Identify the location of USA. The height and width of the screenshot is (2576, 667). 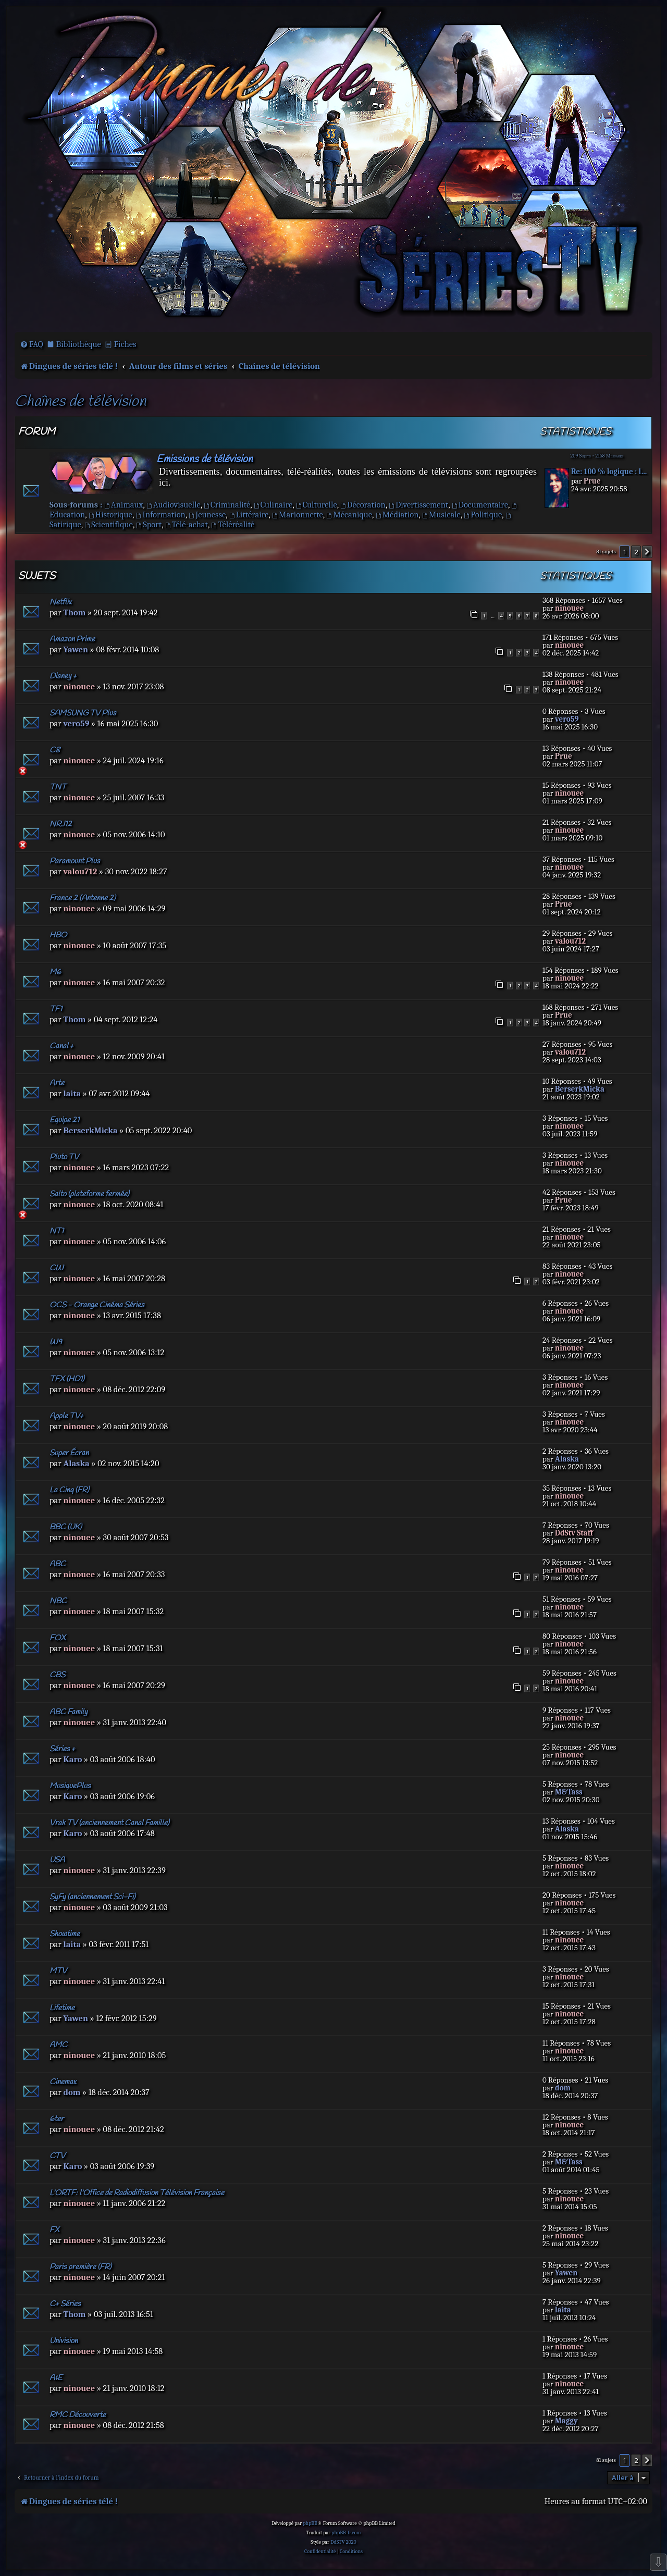
(57, 1860).